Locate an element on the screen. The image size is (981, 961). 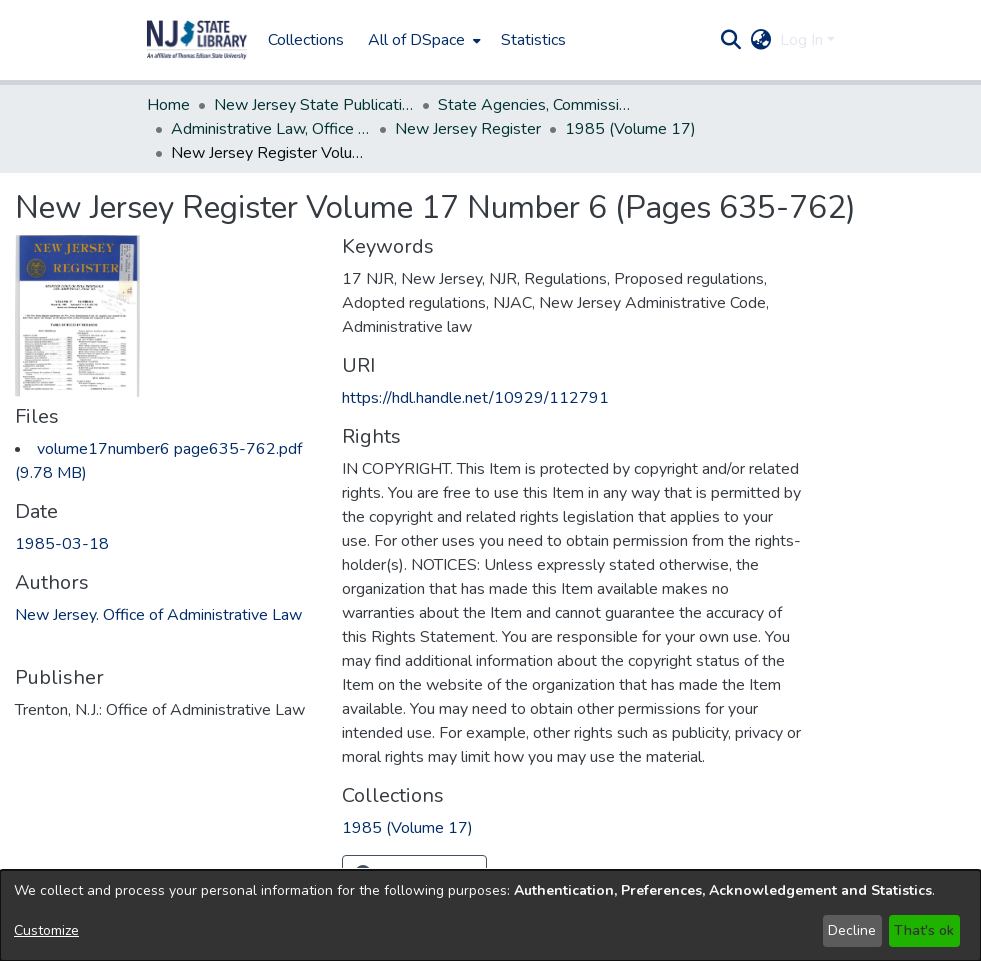
Home [link] is located at coordinates (168, 105).